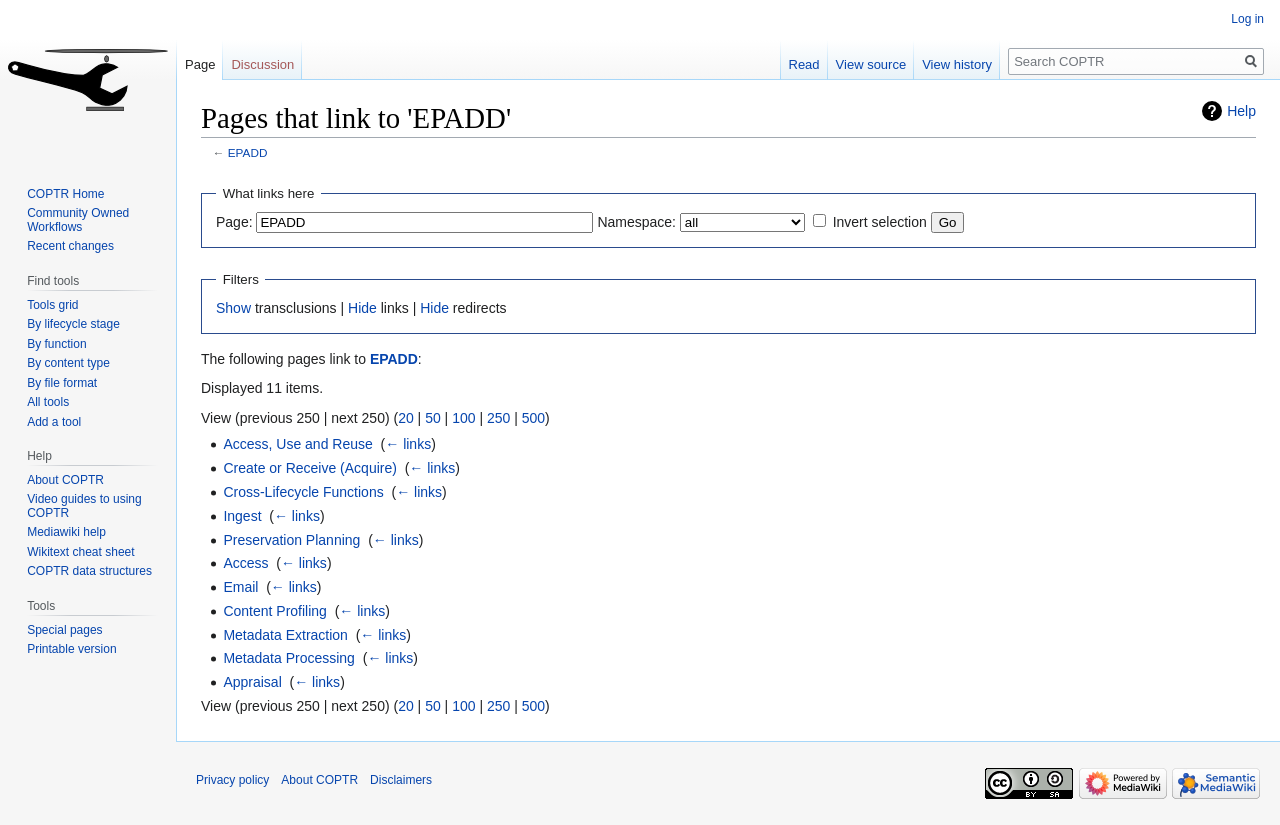 The width and height of the screenshot is (1280, 825). What do you see at coordinates (401, 780) in the screenshot?
I see `Disclaimers` at bounding box center [401, 780].